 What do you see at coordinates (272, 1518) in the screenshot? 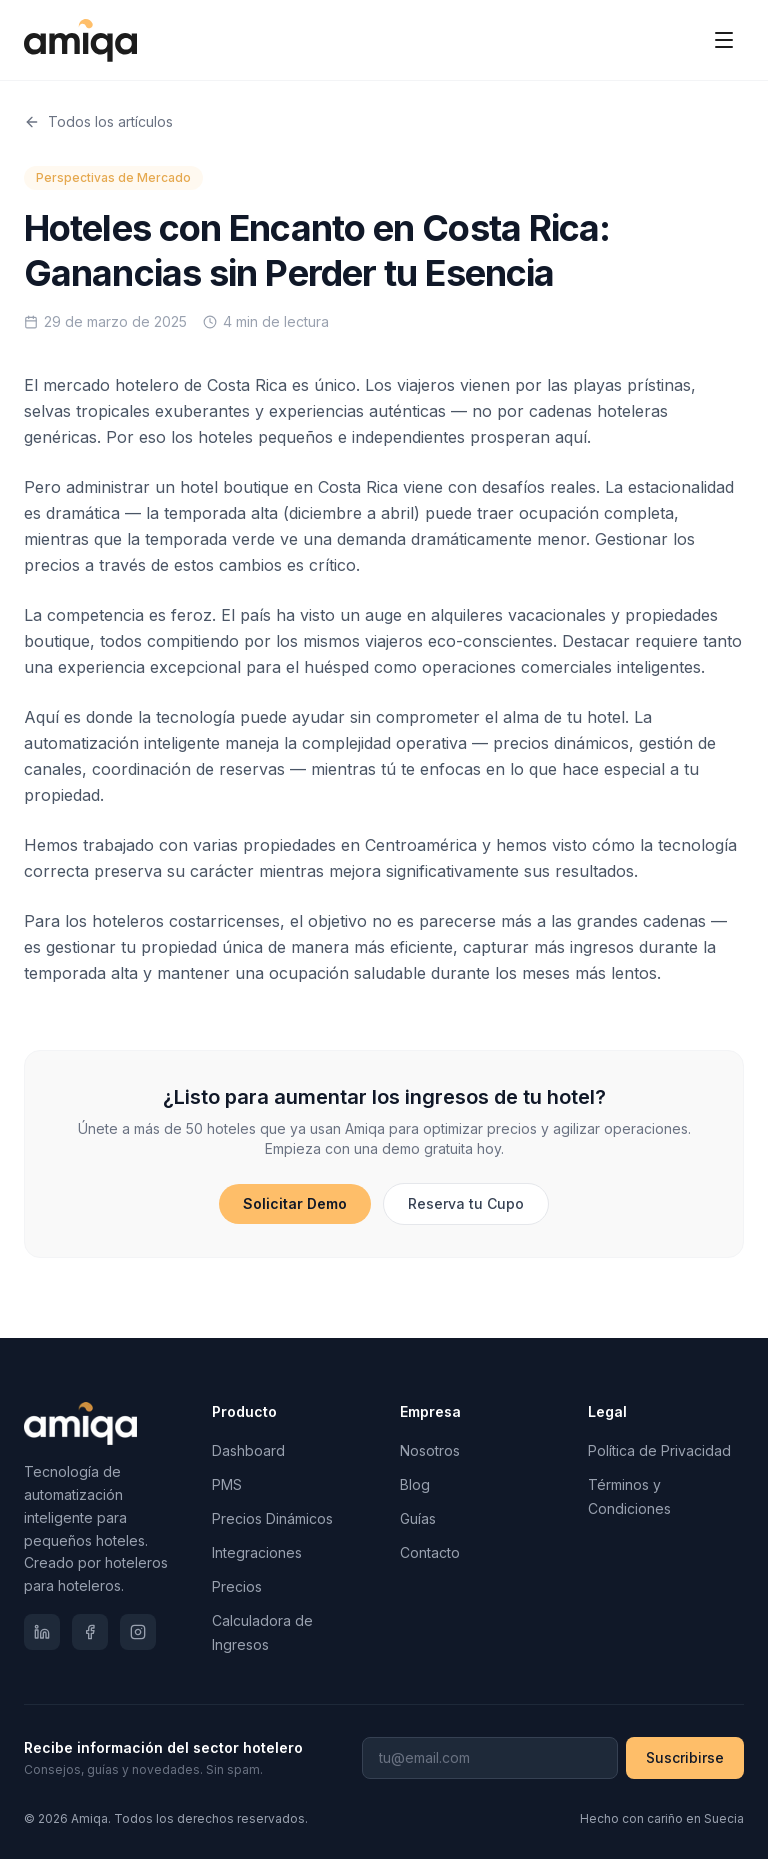
I see `Precios Dinámicos` at bounding box center [272, 1518].